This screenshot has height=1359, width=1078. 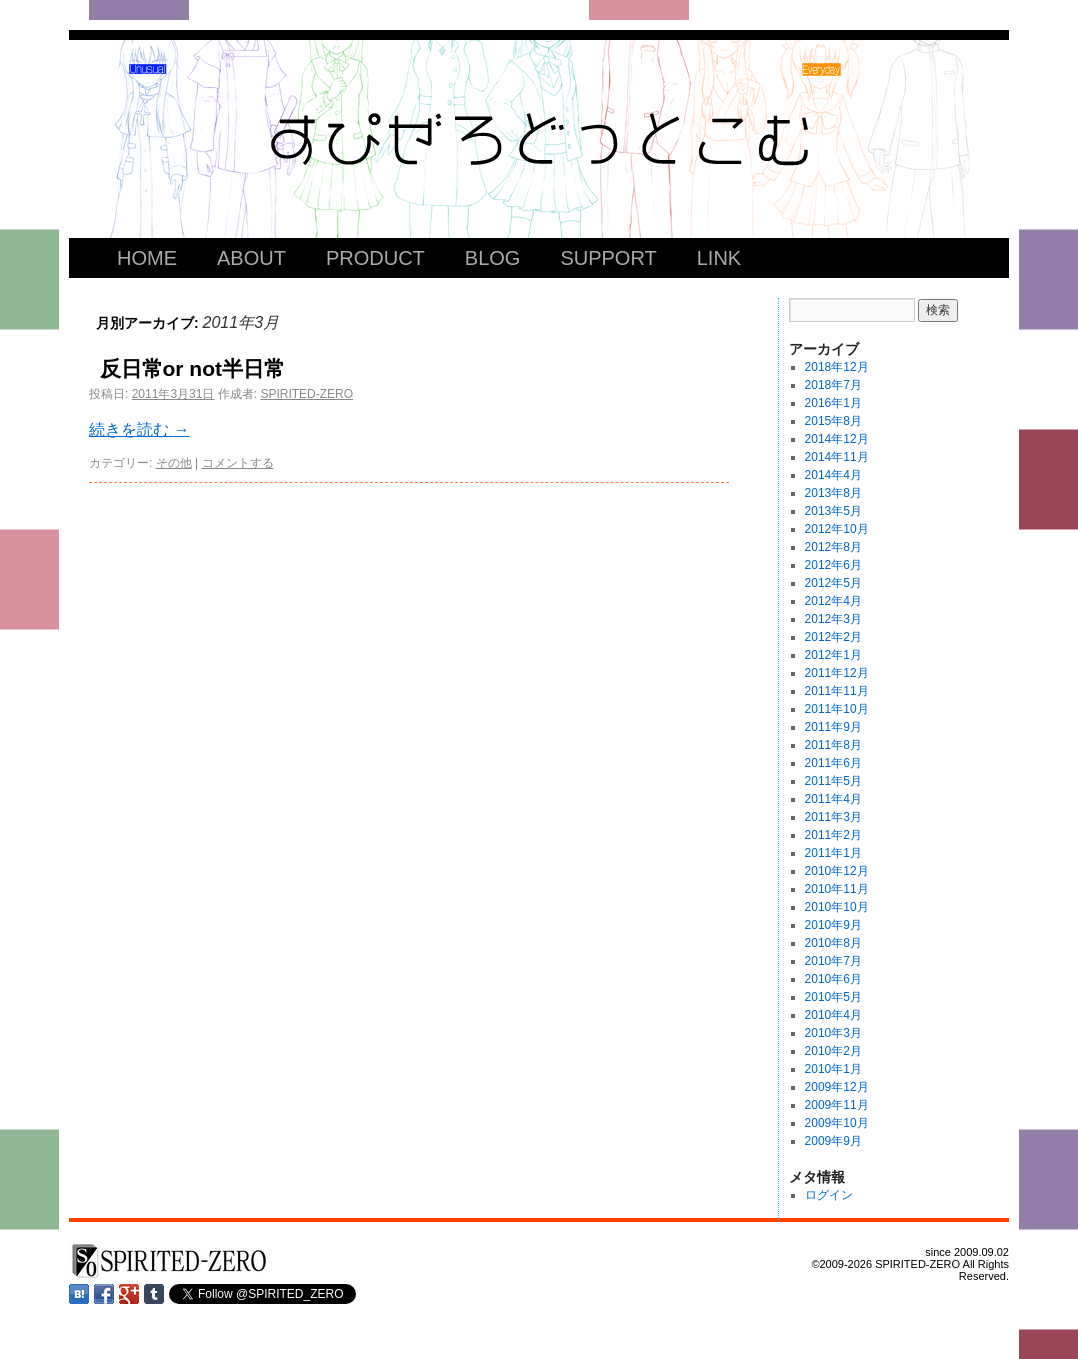 I want to click on 2009年11月, so click(x=837, y=1105).